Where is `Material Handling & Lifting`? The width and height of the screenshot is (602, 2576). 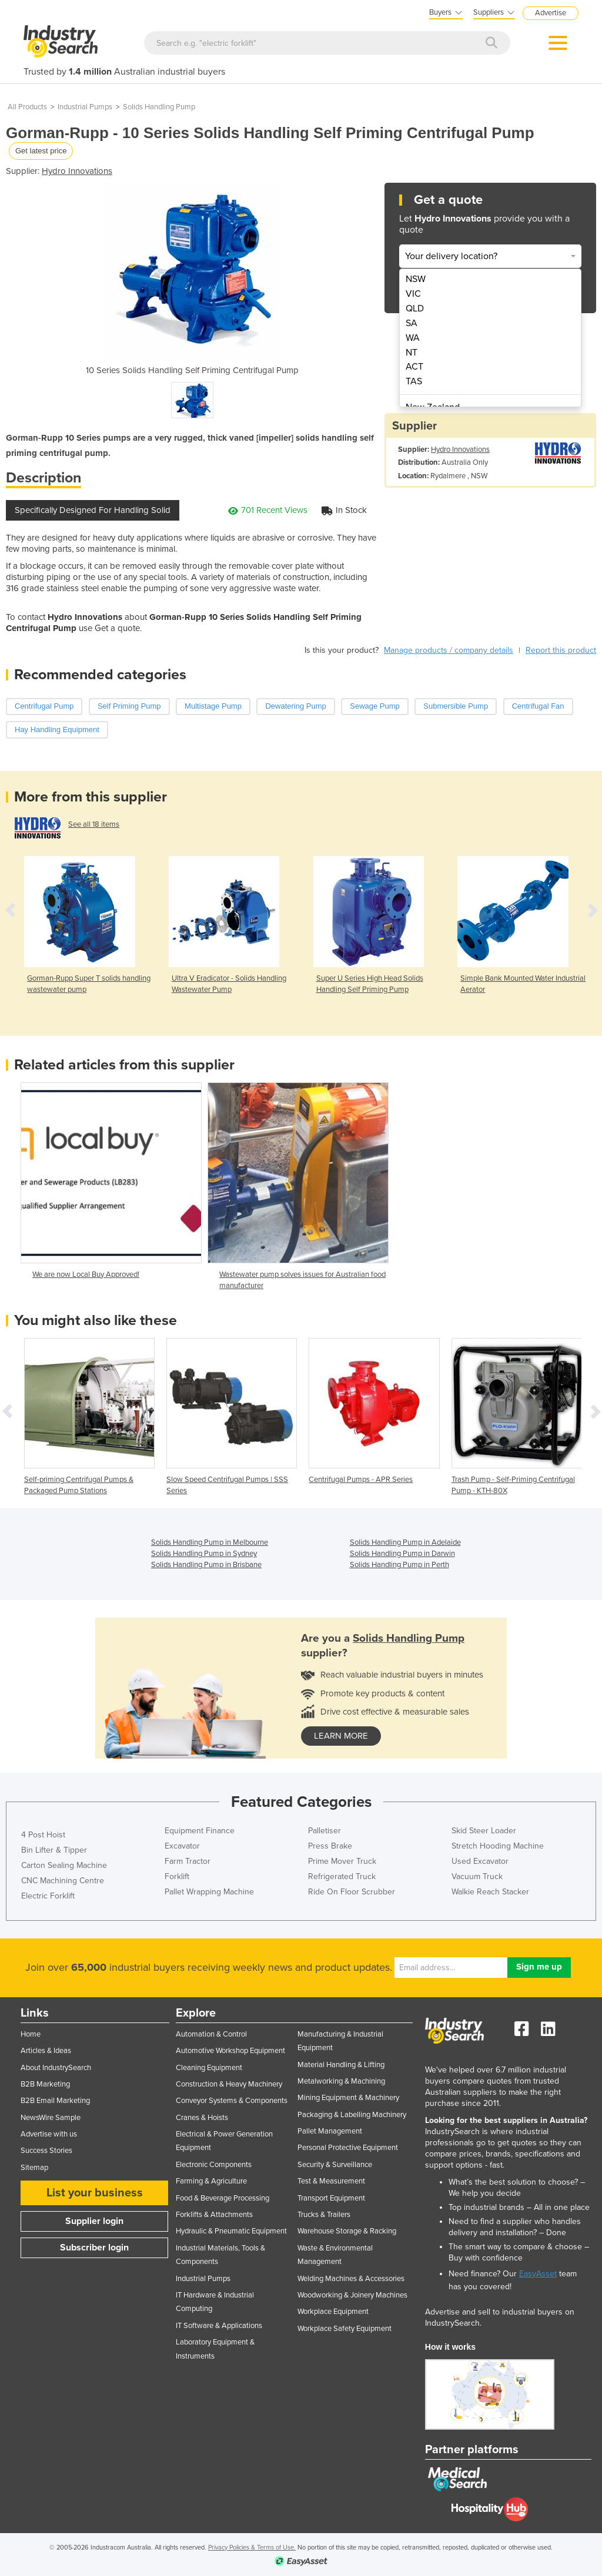 Material Handling & Lifting is located at coordinates (340, 2064).